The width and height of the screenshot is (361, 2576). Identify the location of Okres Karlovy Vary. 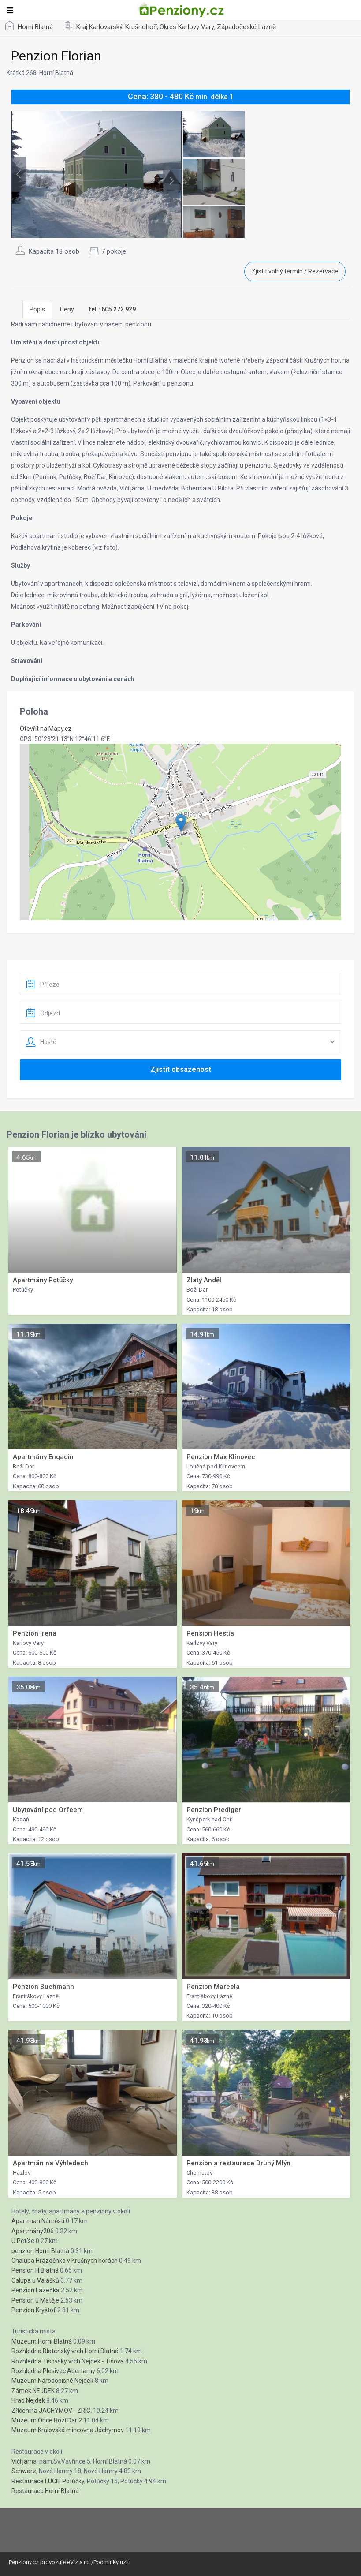
(187, 27).